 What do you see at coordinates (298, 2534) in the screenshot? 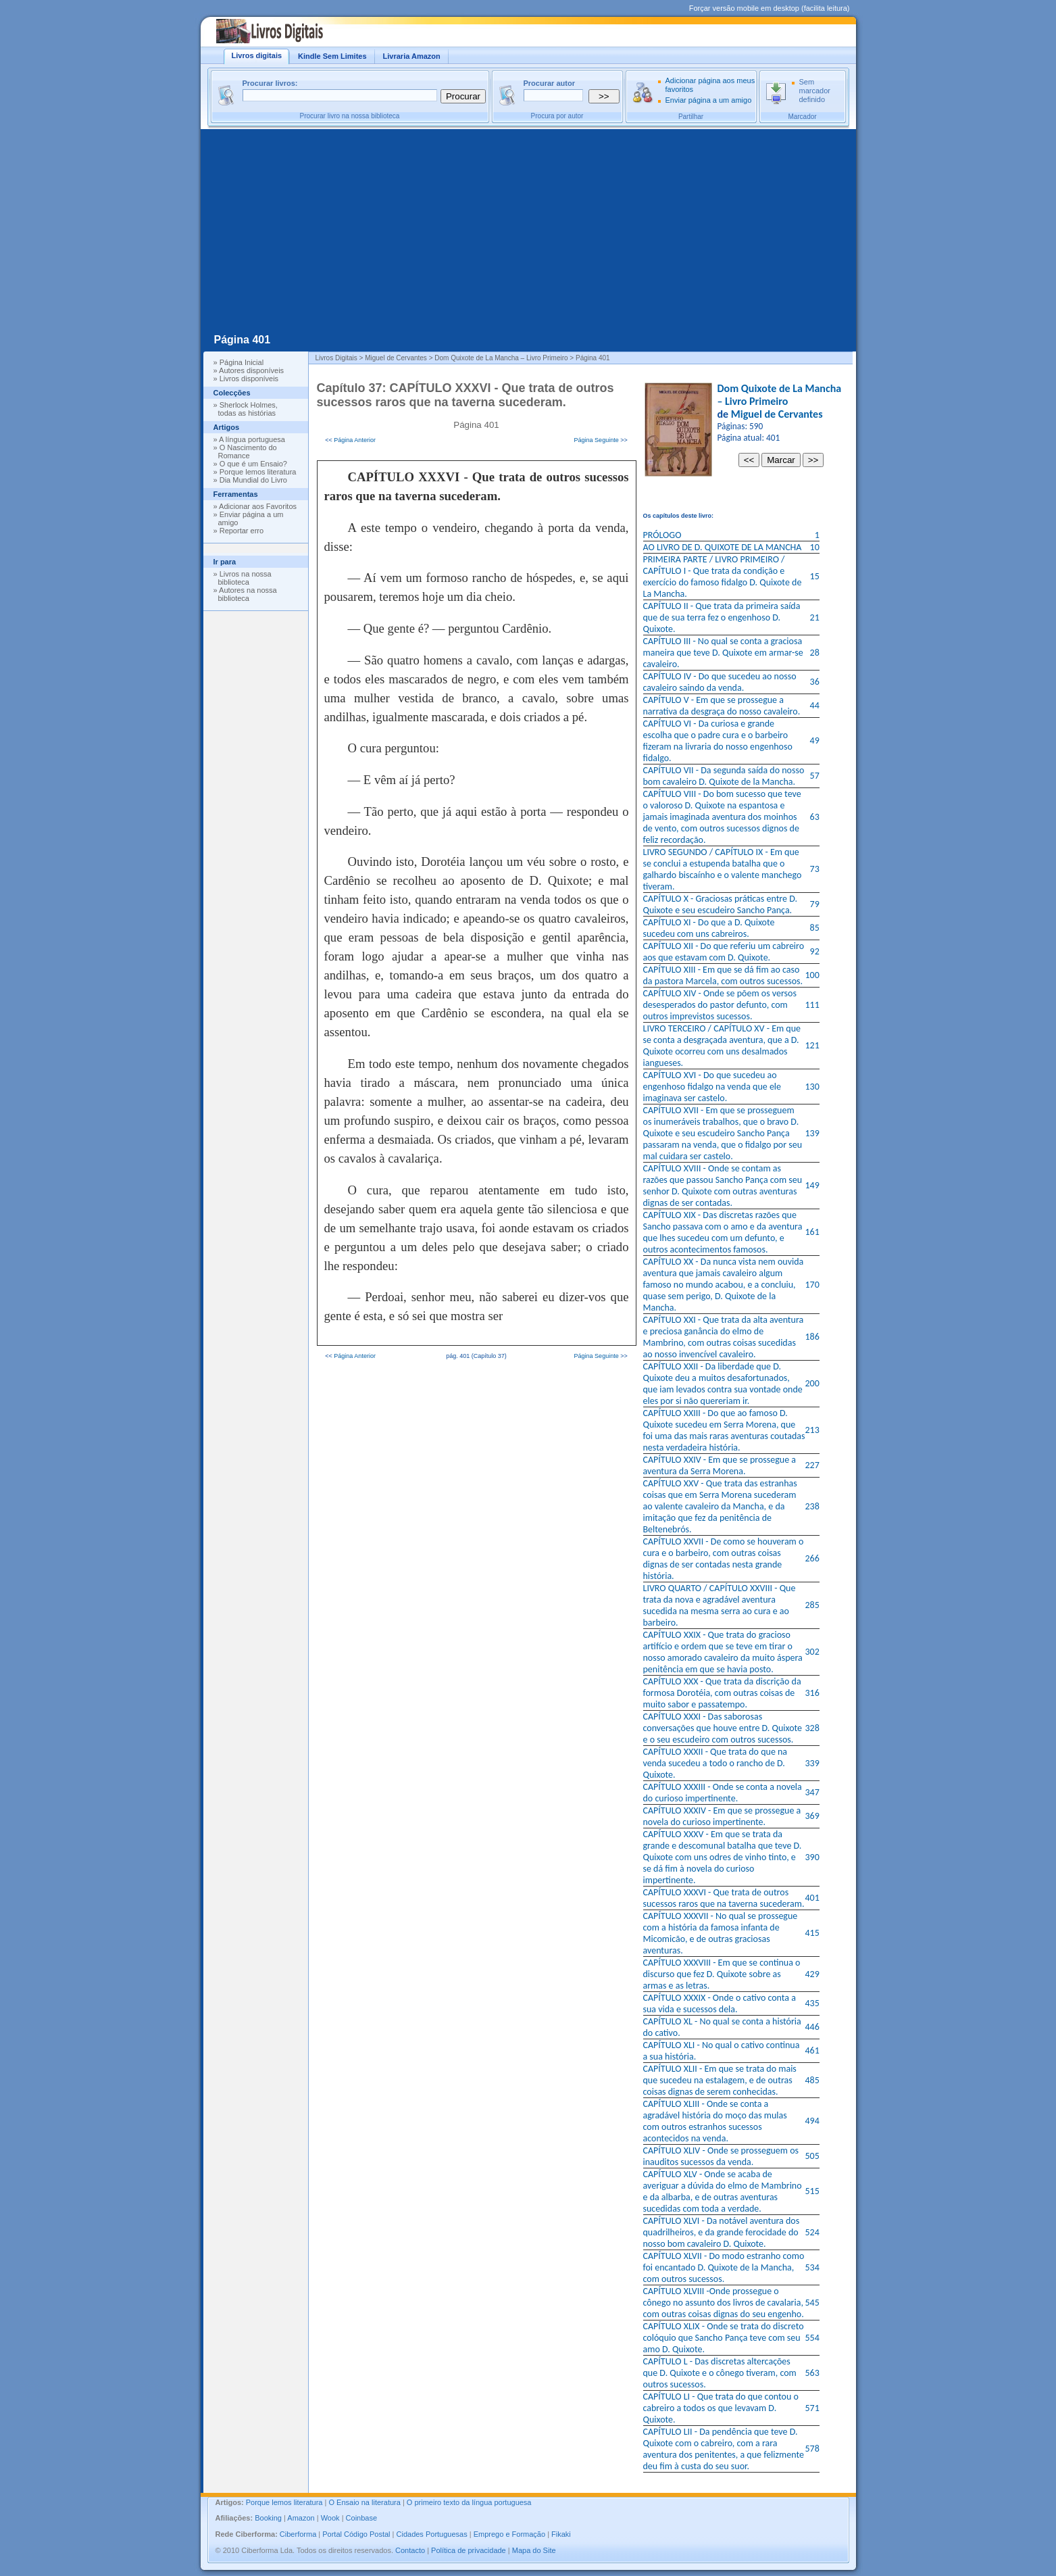
I see `Ciberforma` at bounding box center [298, 2534].